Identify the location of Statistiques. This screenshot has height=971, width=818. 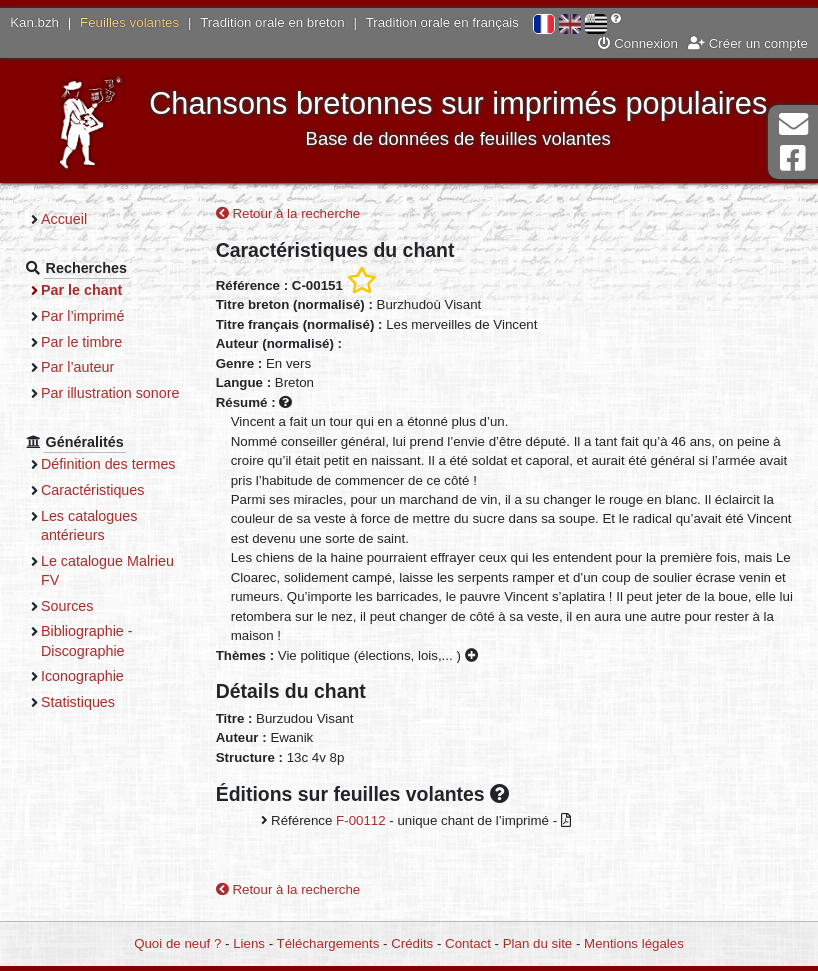
(78, 702).